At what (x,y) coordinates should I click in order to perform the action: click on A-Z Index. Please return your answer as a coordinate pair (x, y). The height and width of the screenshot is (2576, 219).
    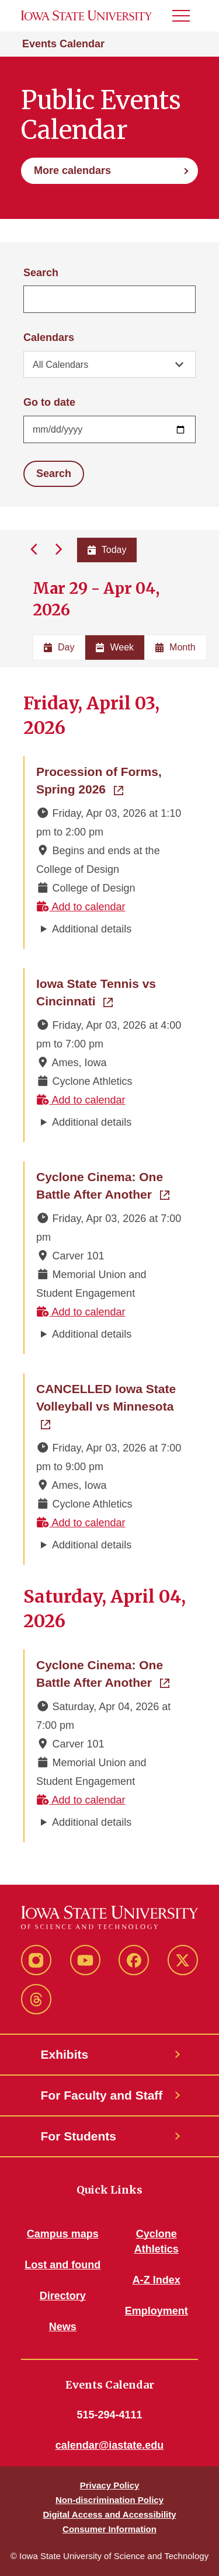
    Looking at the image, I should click on (156, 2280).